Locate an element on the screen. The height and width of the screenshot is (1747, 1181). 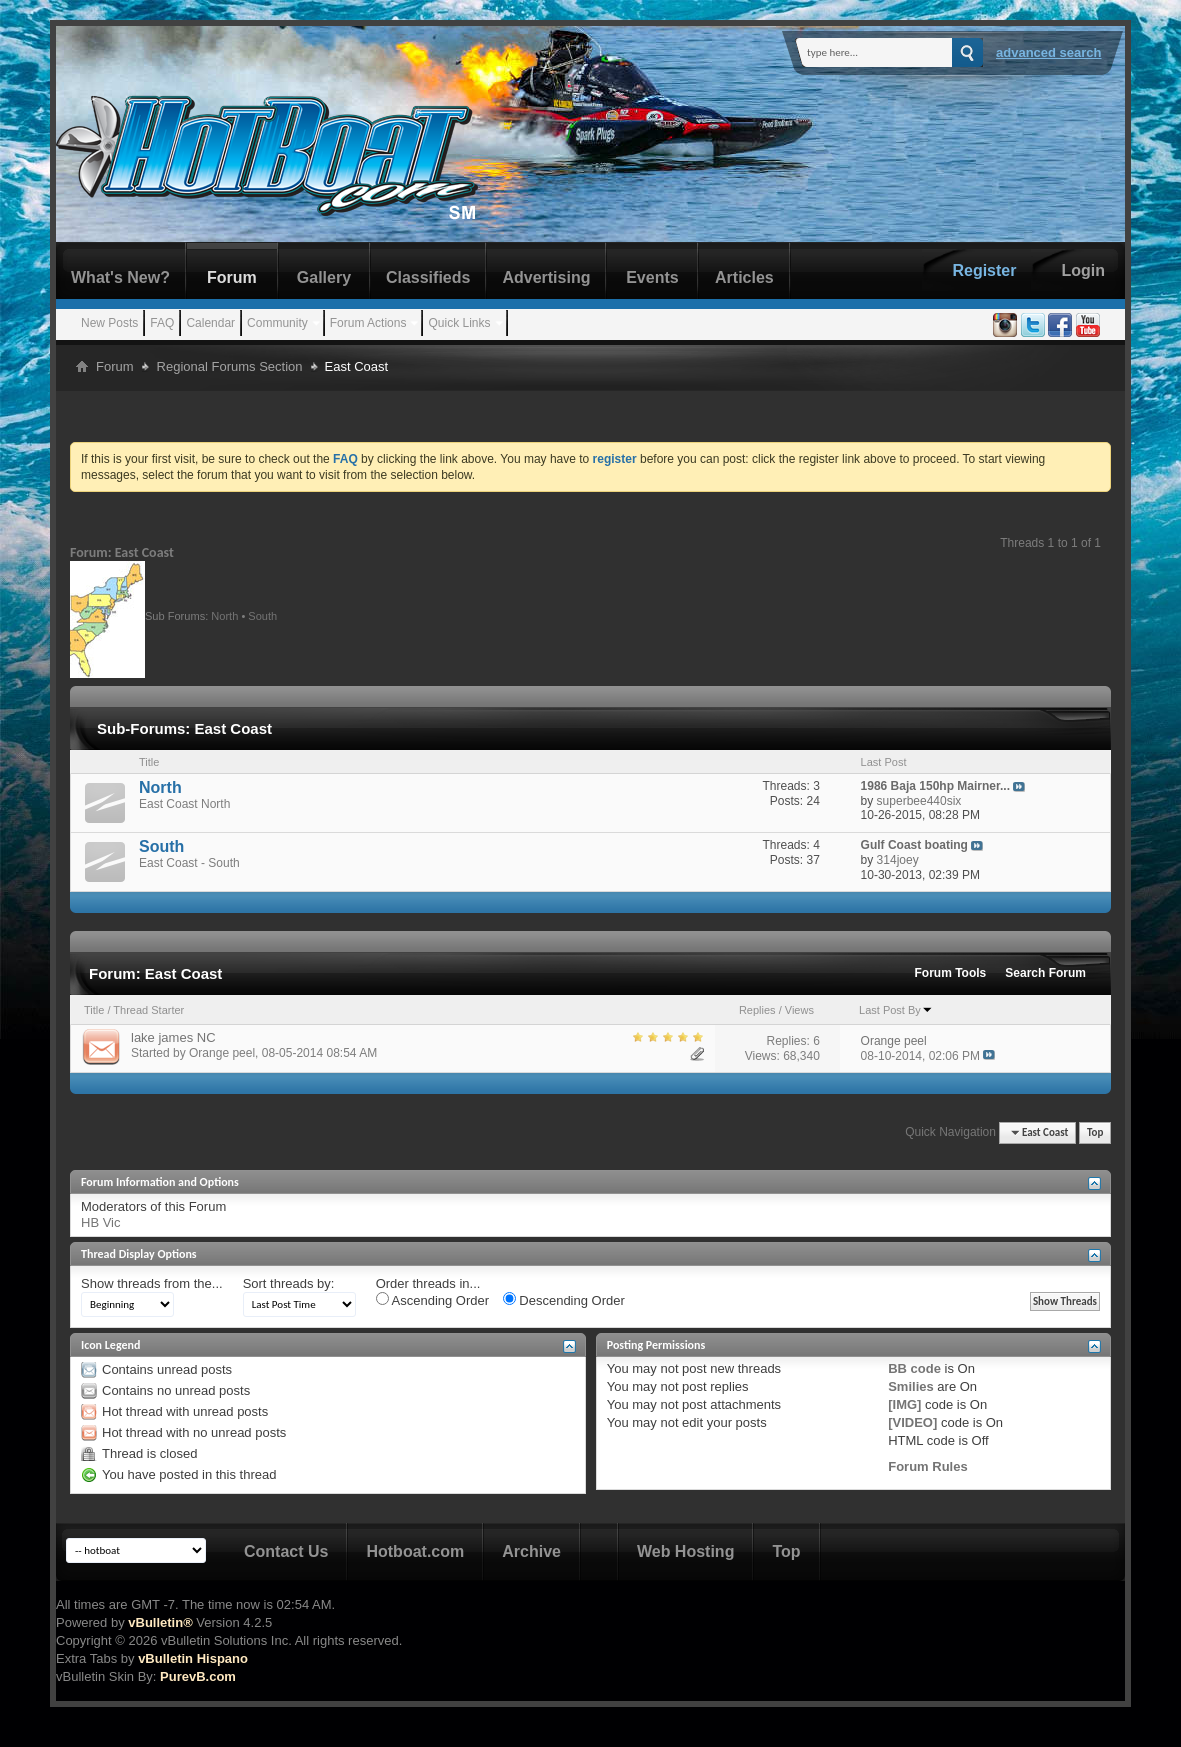
Gulf Coast boating is located at coordinates (914, 845).